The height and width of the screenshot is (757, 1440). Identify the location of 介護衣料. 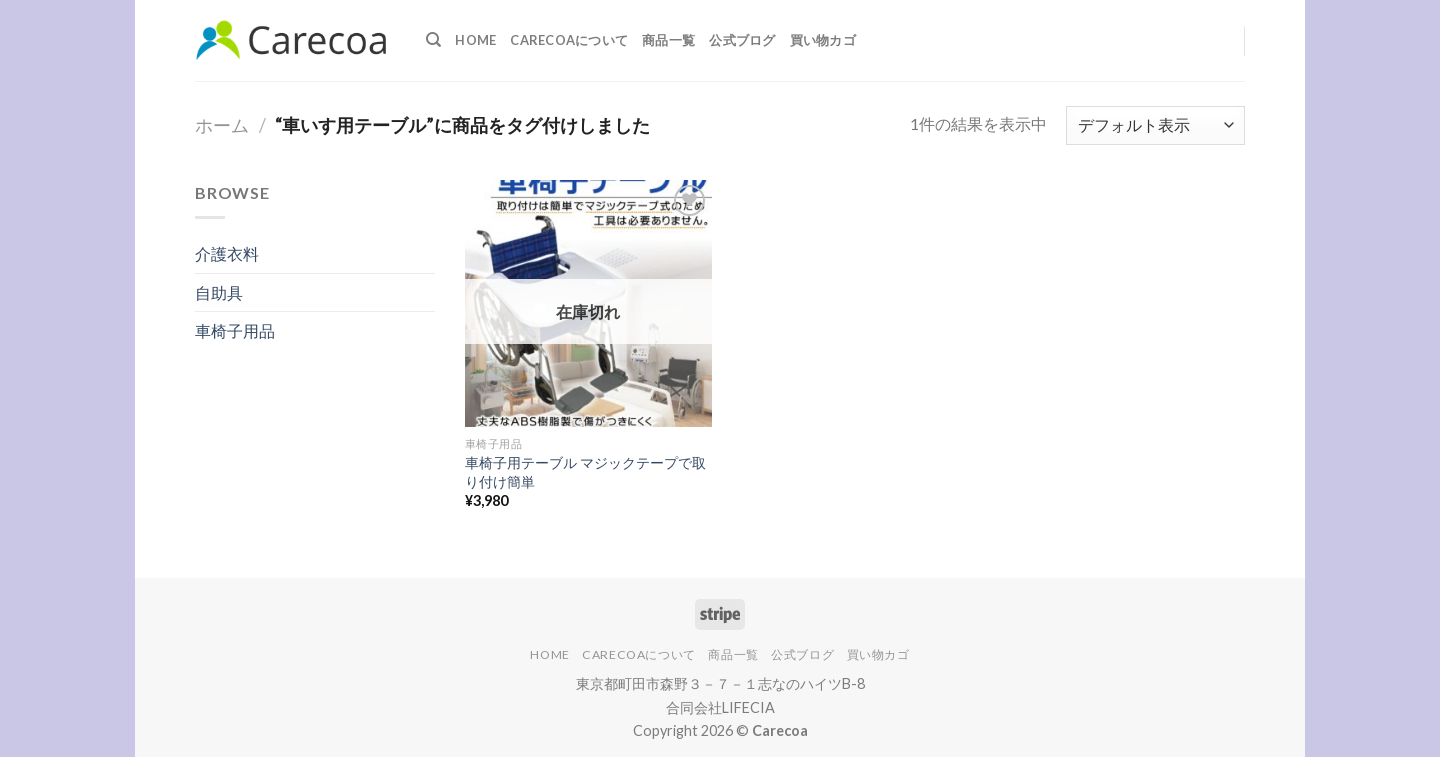
(227, 253).